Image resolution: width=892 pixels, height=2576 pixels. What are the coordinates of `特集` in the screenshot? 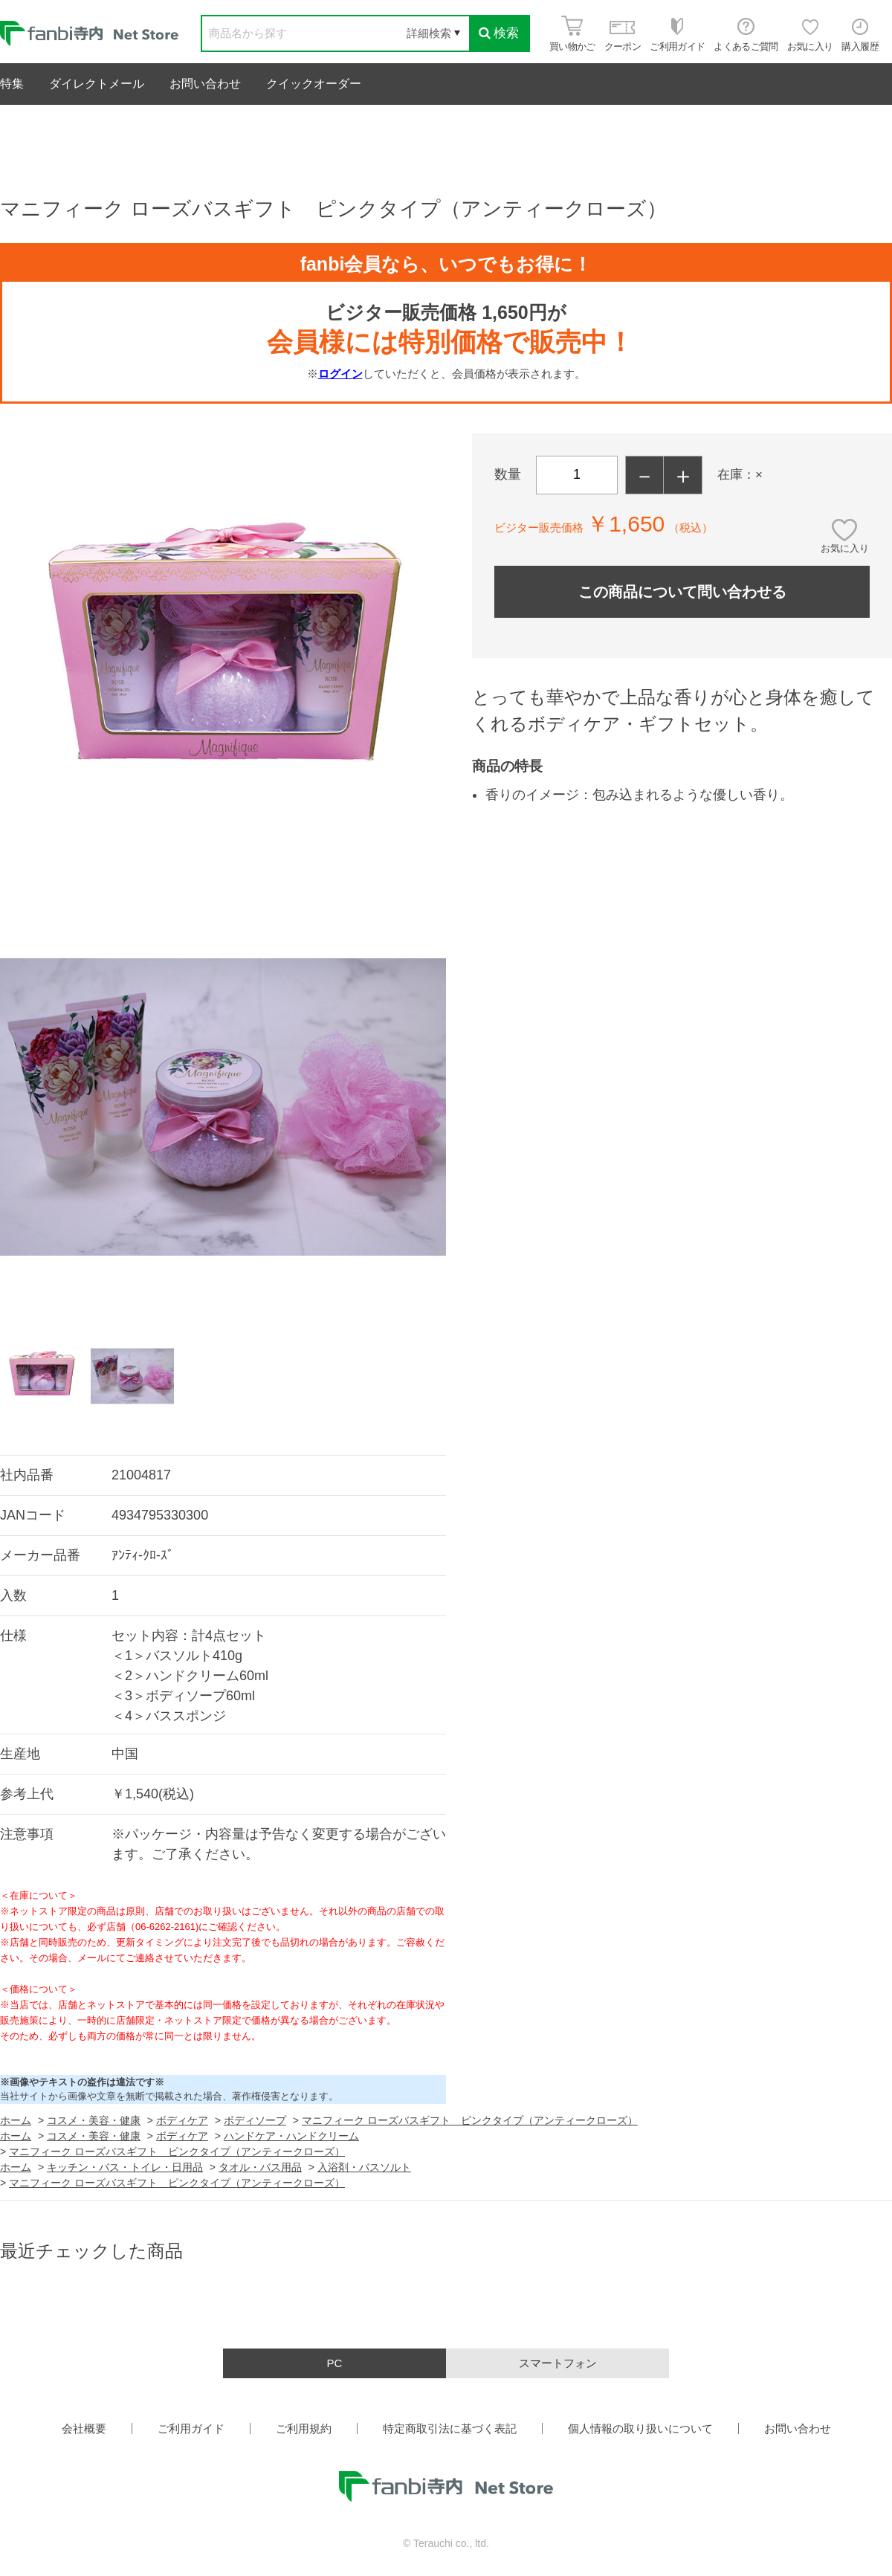 It's located at (12, 83).